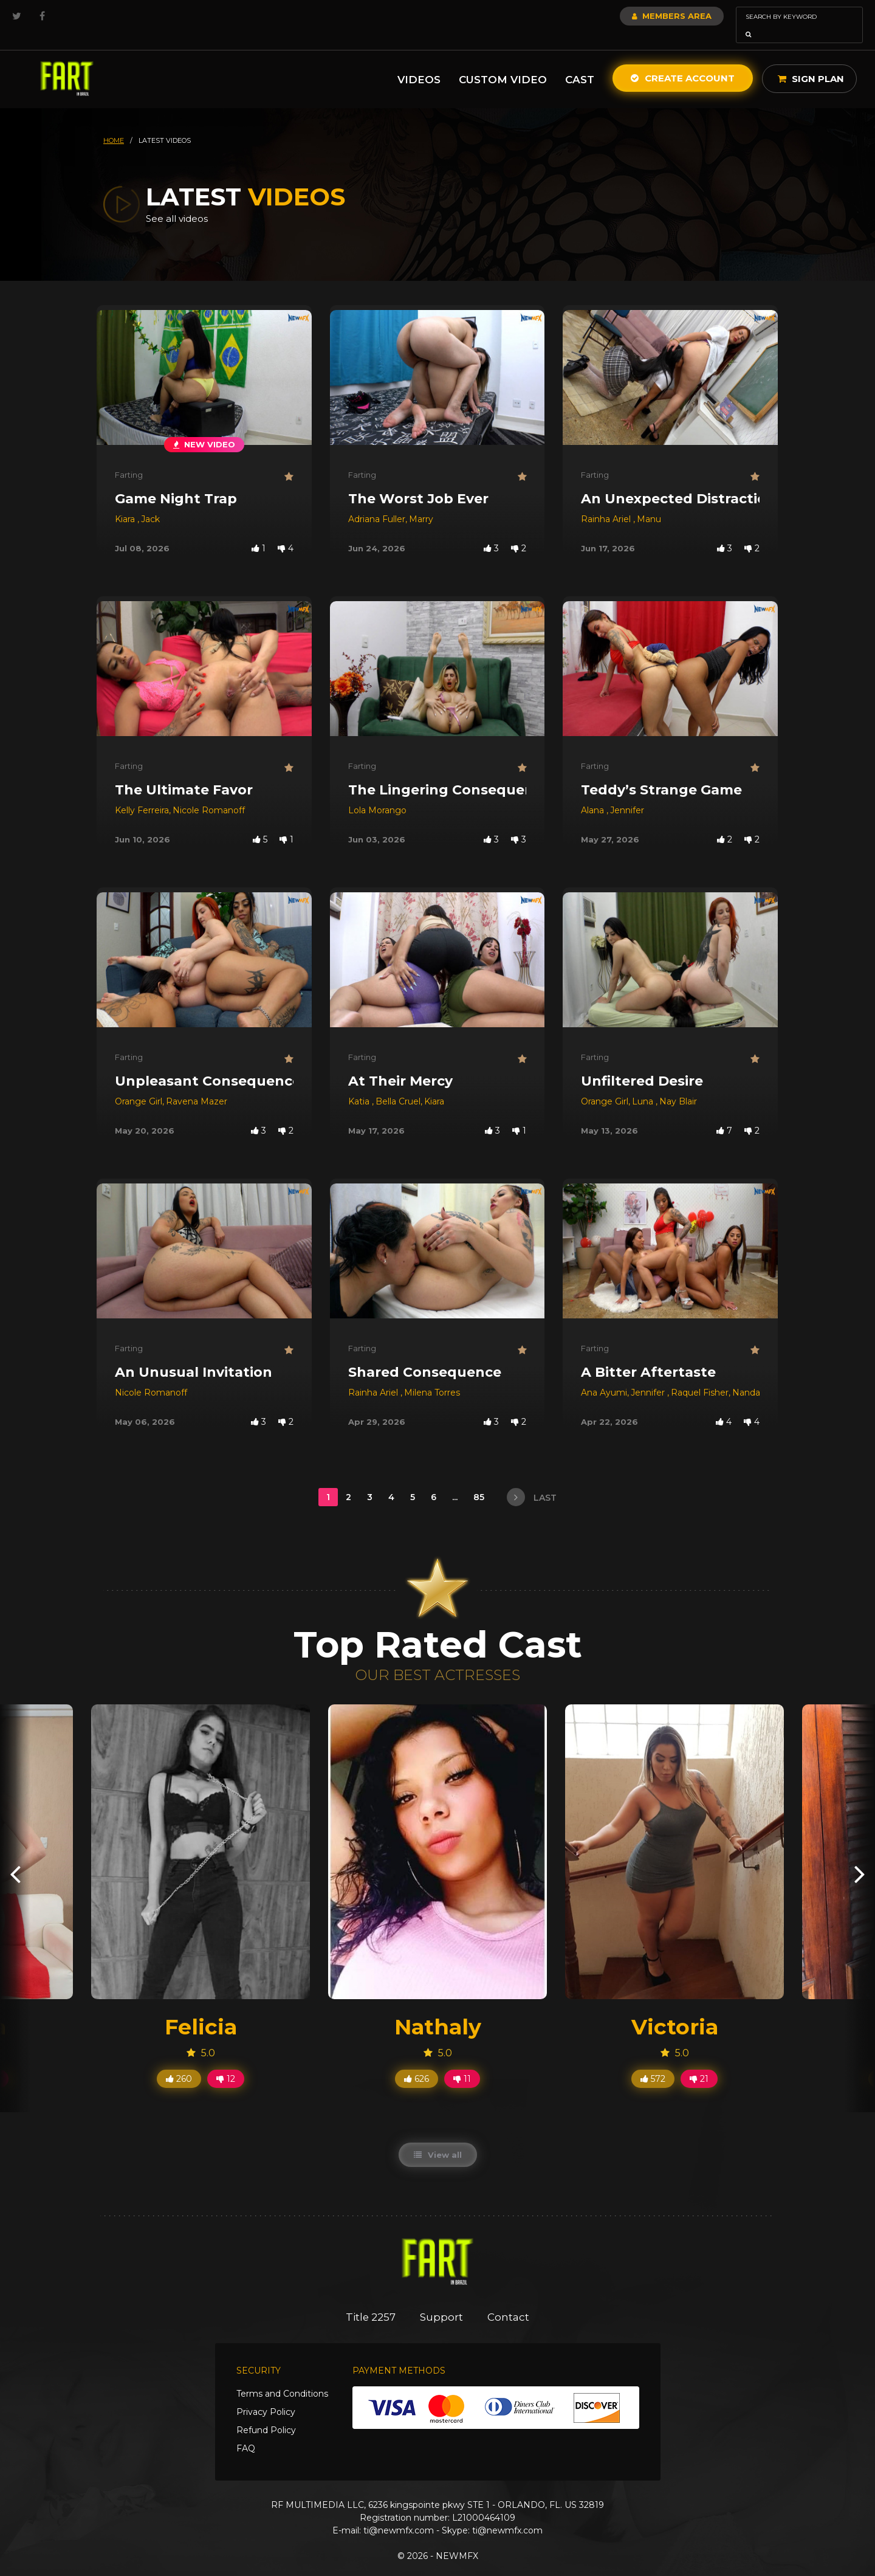  What do you see at coordinates (593, 793) in the screenshot?
I see `Alana` at bounding box center [593, 793].